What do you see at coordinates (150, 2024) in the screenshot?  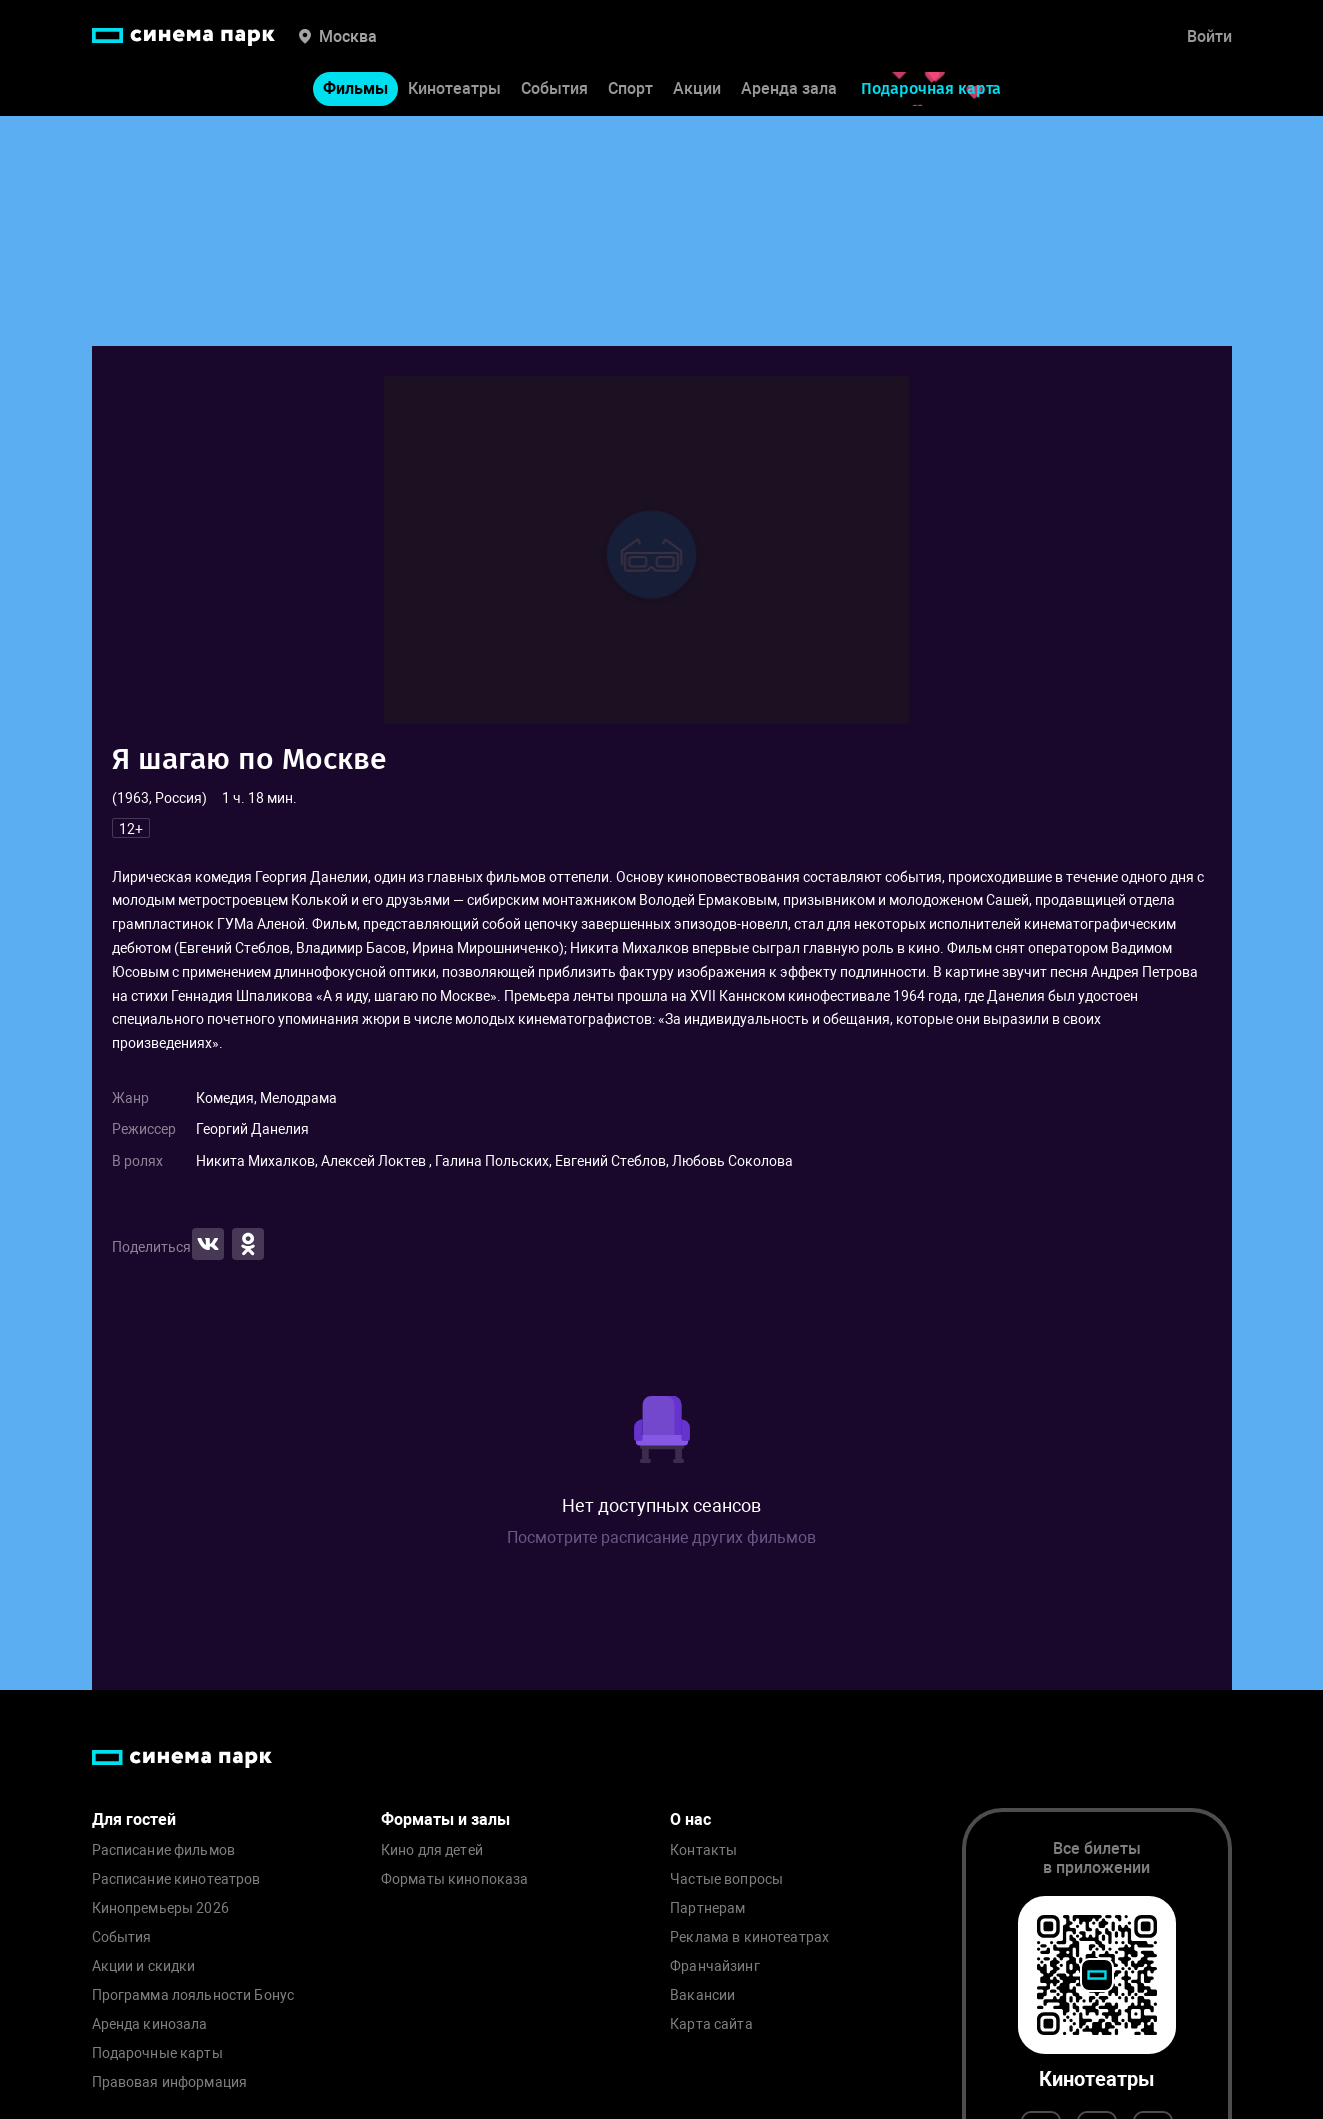 I see `Аренда кинозала` at bounding box center [150, 2024].